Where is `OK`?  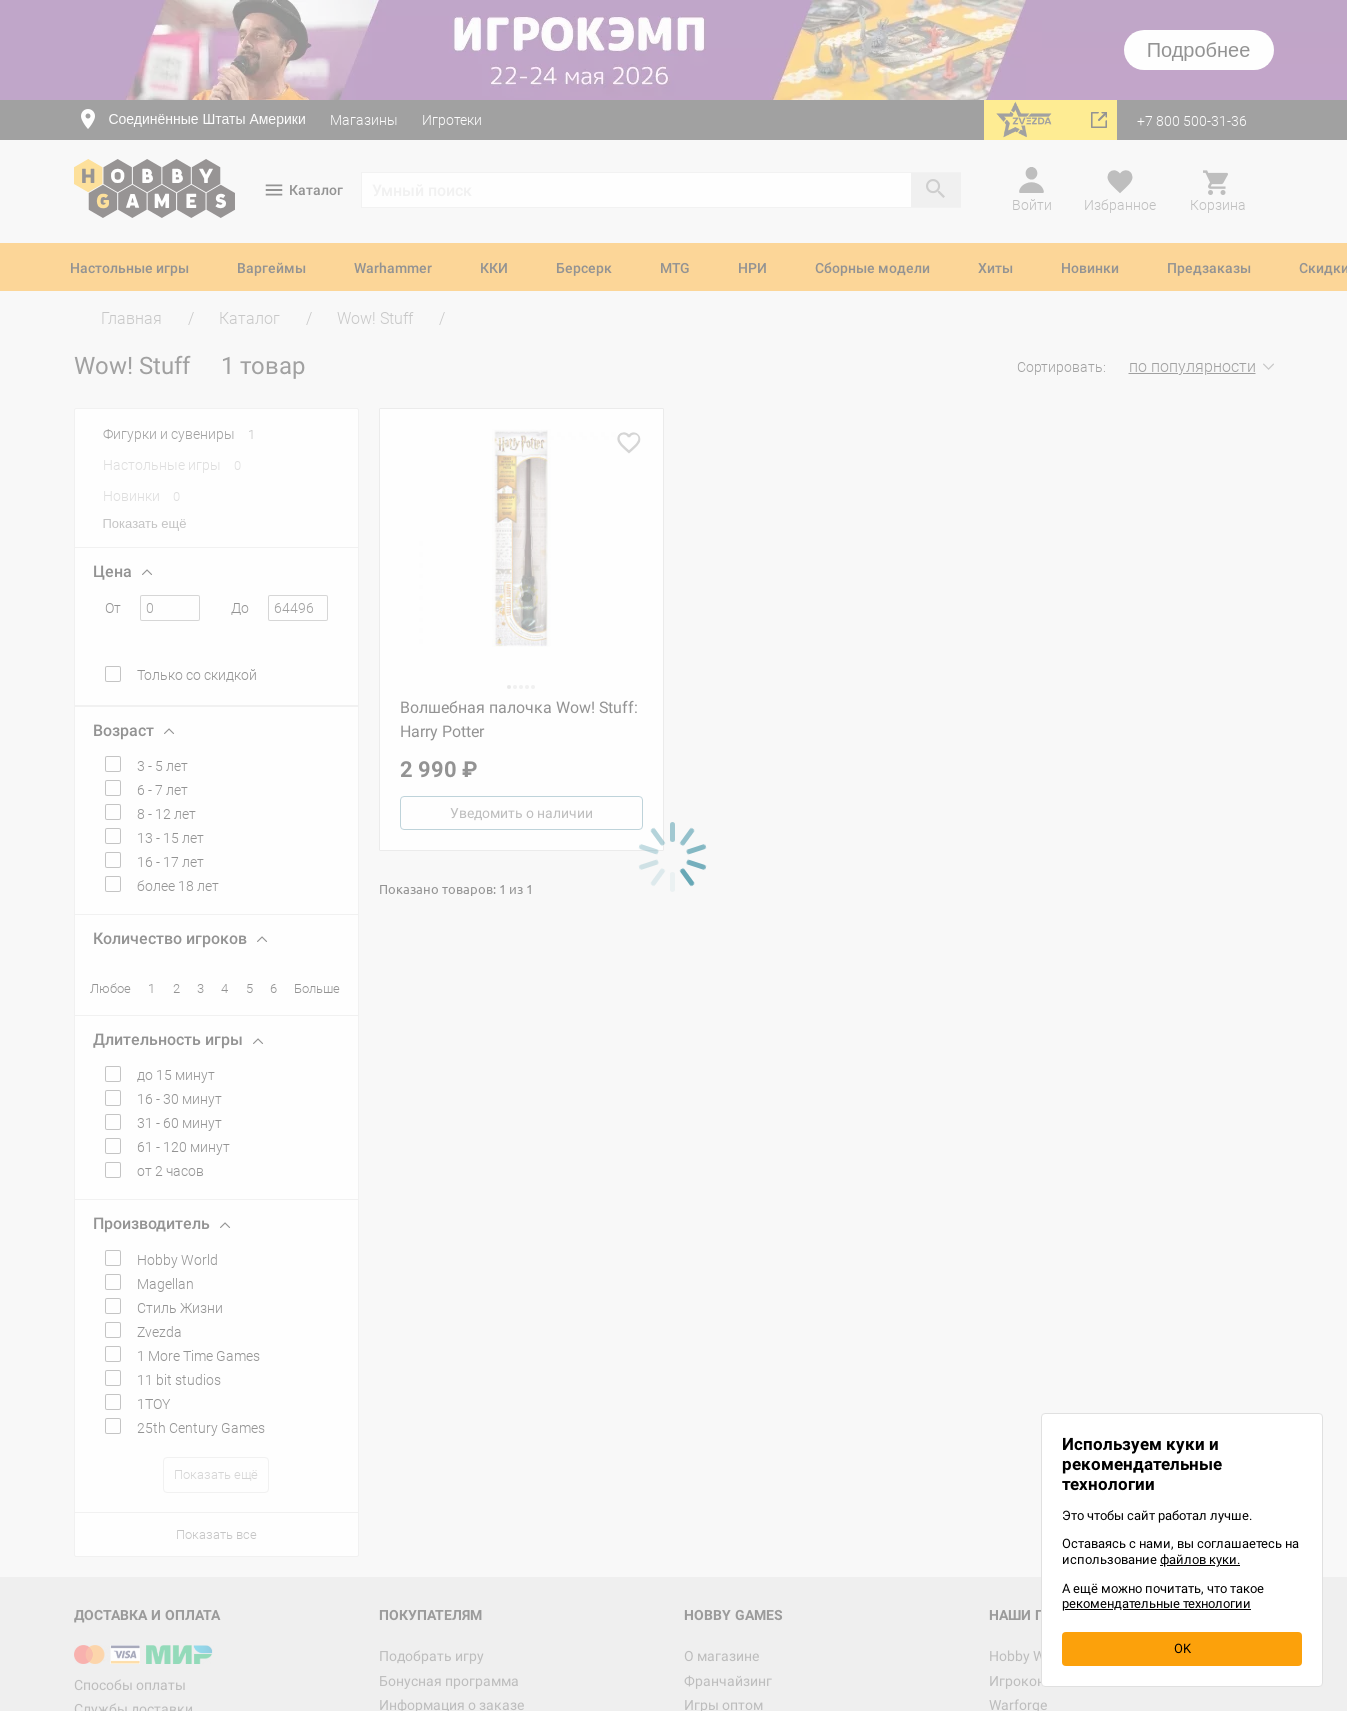 OK is located at coordinates (1182, 1648).